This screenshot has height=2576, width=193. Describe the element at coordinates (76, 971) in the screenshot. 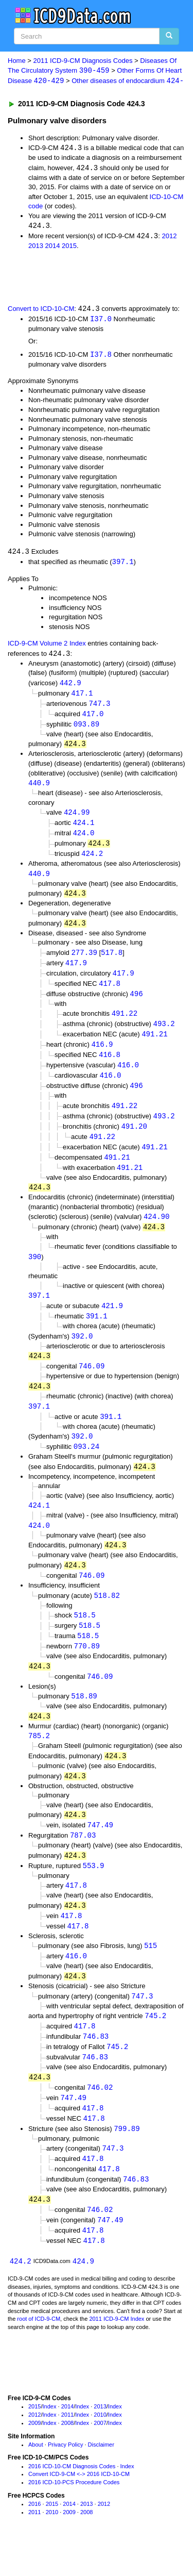

I see `417.9` at that location.